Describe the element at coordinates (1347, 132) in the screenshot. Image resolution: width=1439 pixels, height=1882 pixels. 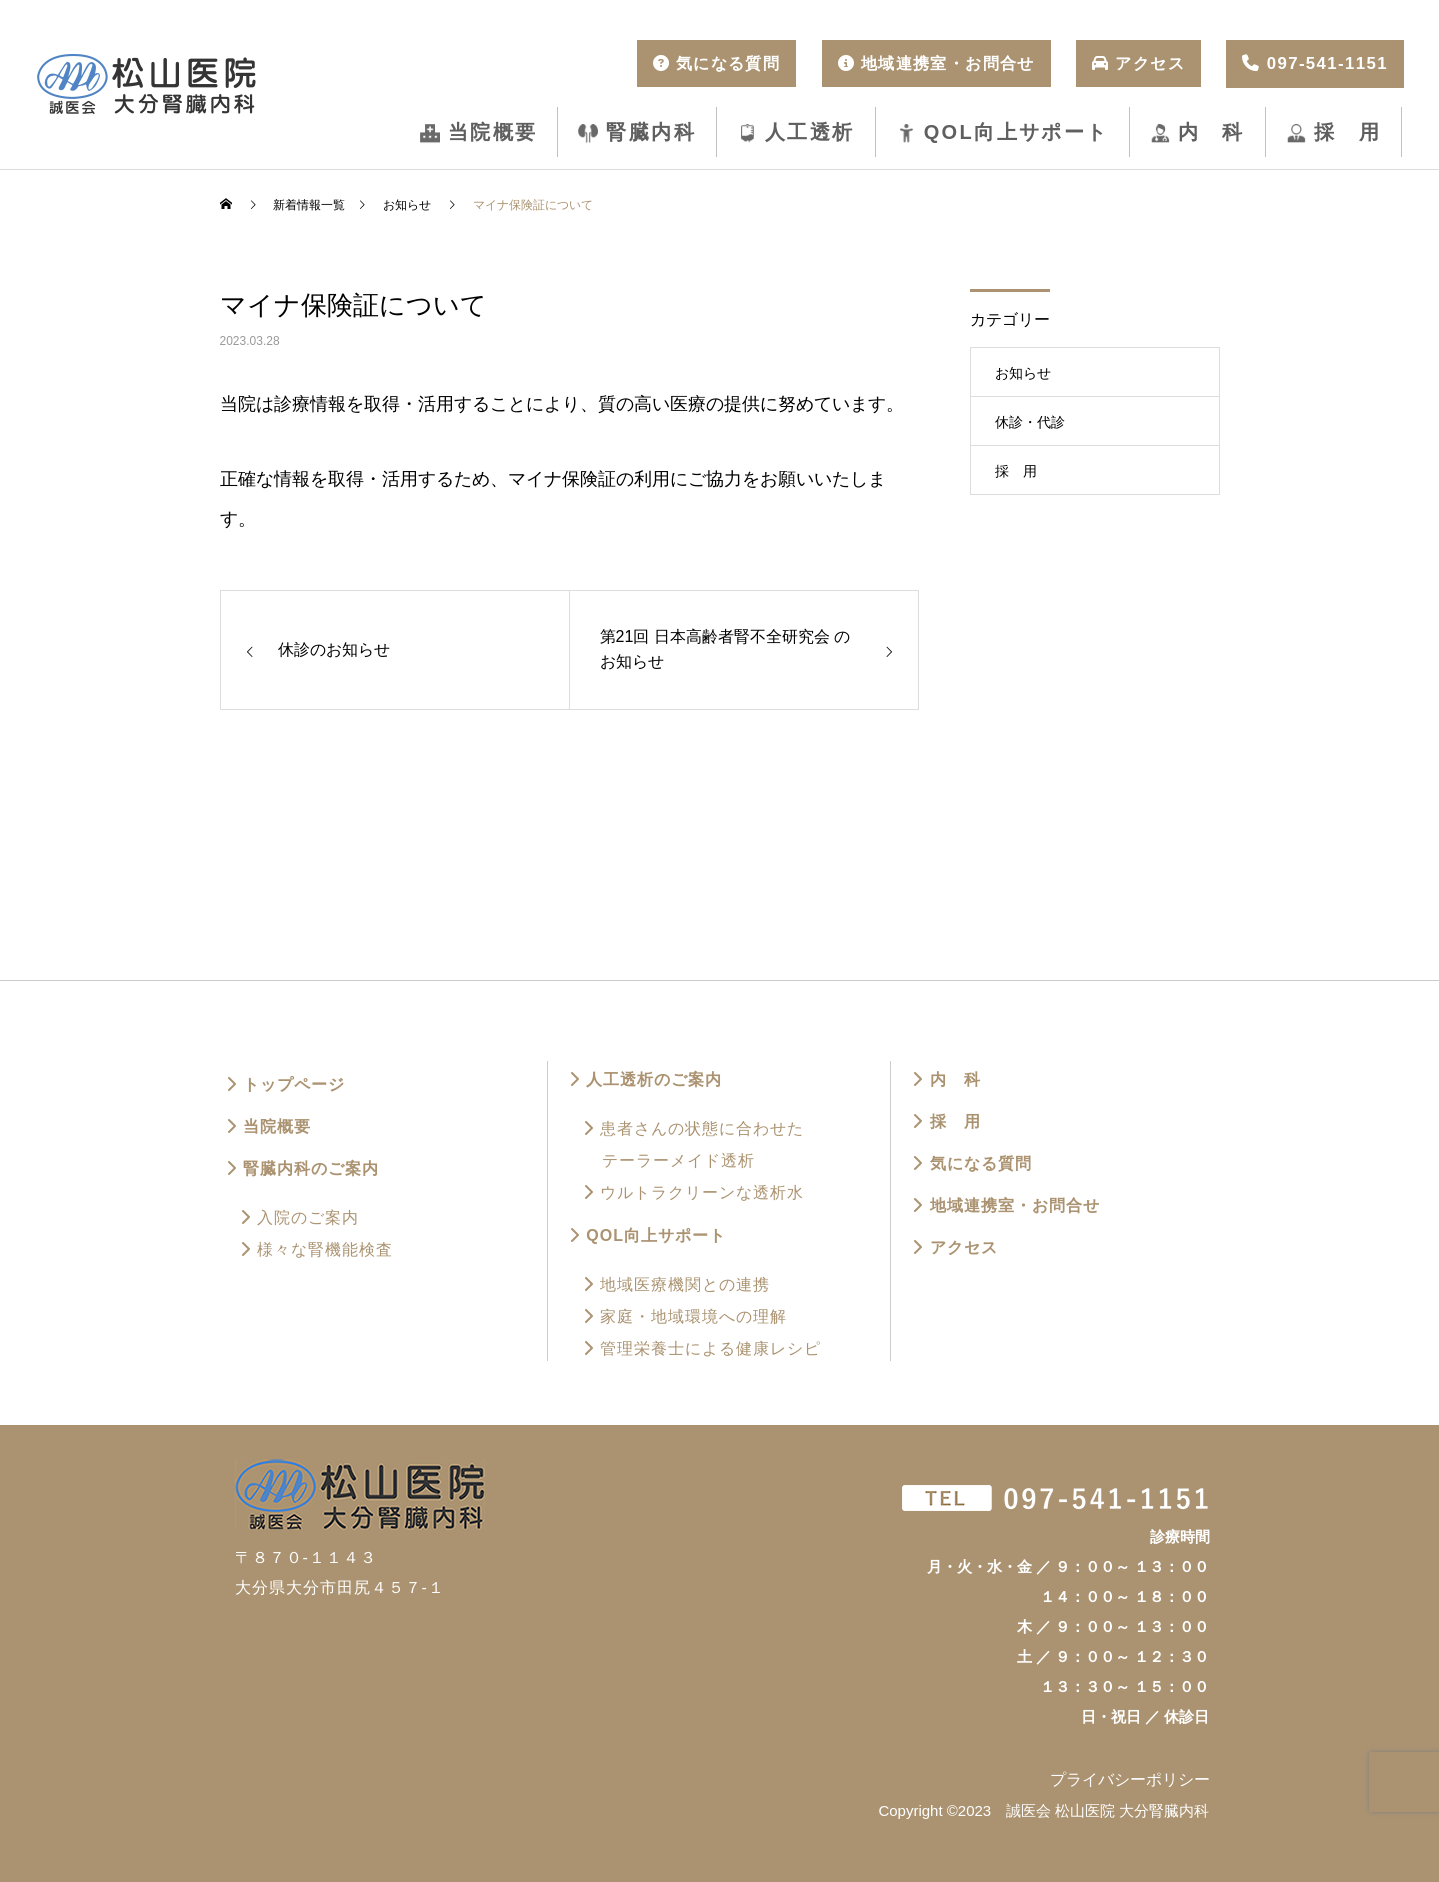
I see `採 用` at that location.